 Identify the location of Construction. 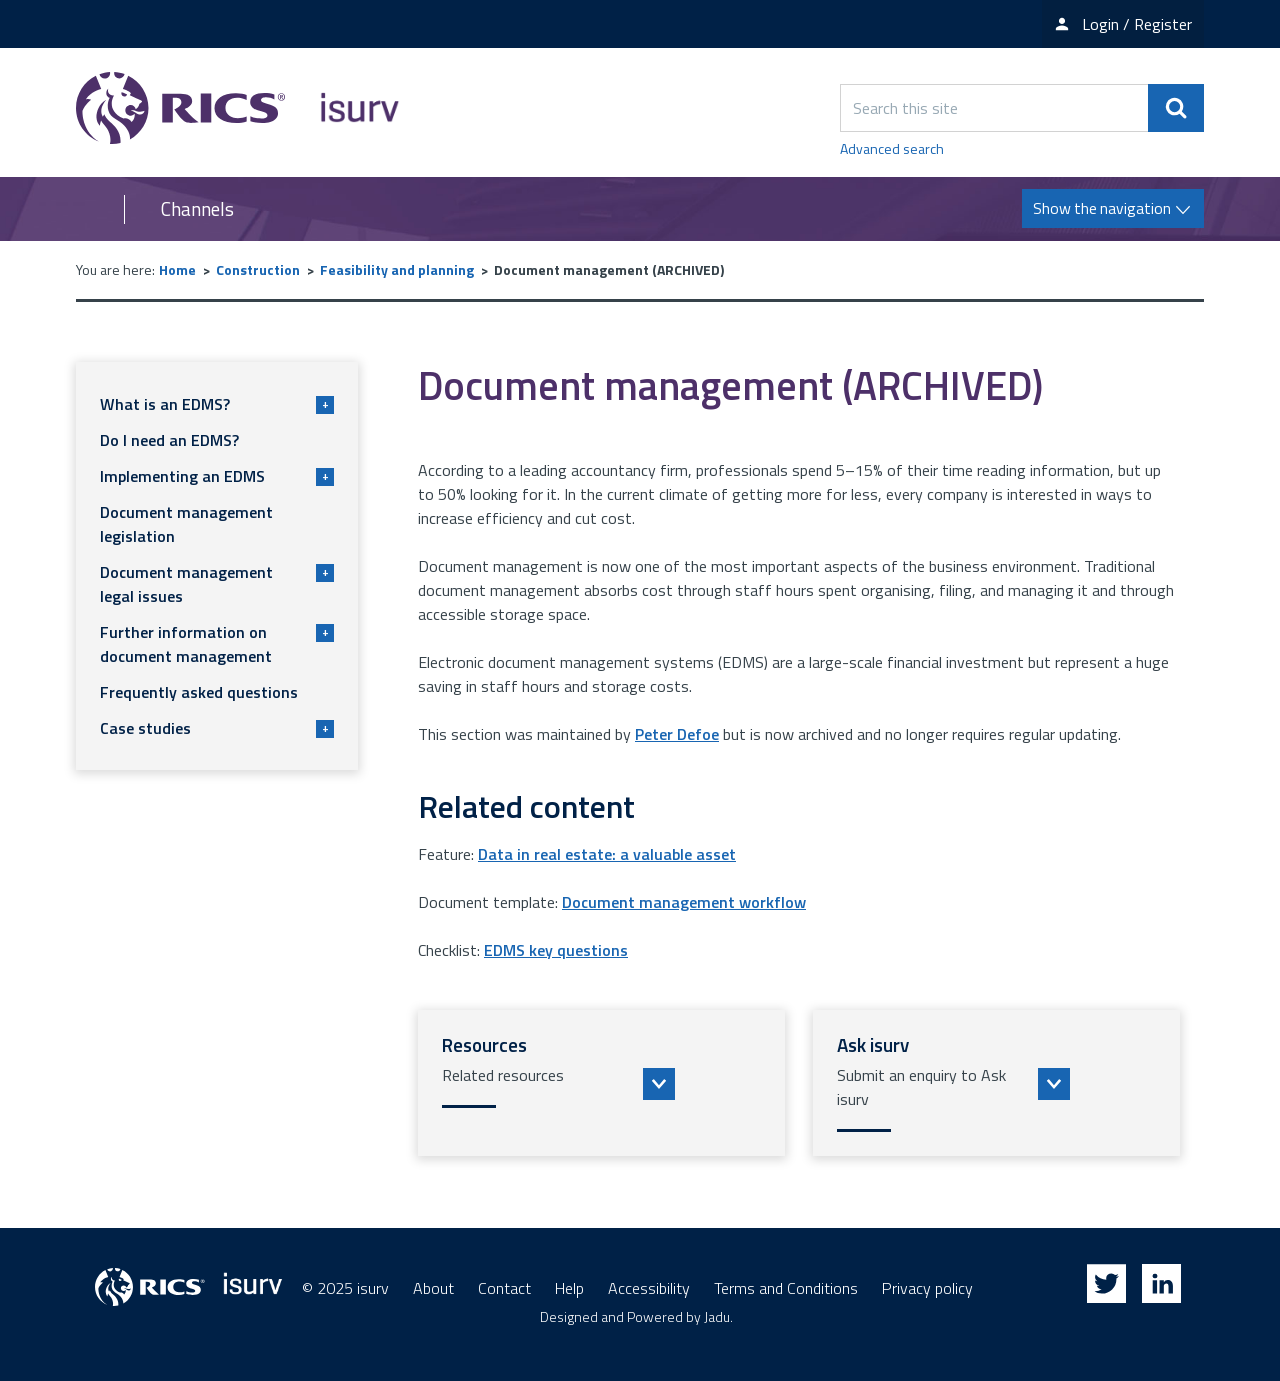
(258, 269).